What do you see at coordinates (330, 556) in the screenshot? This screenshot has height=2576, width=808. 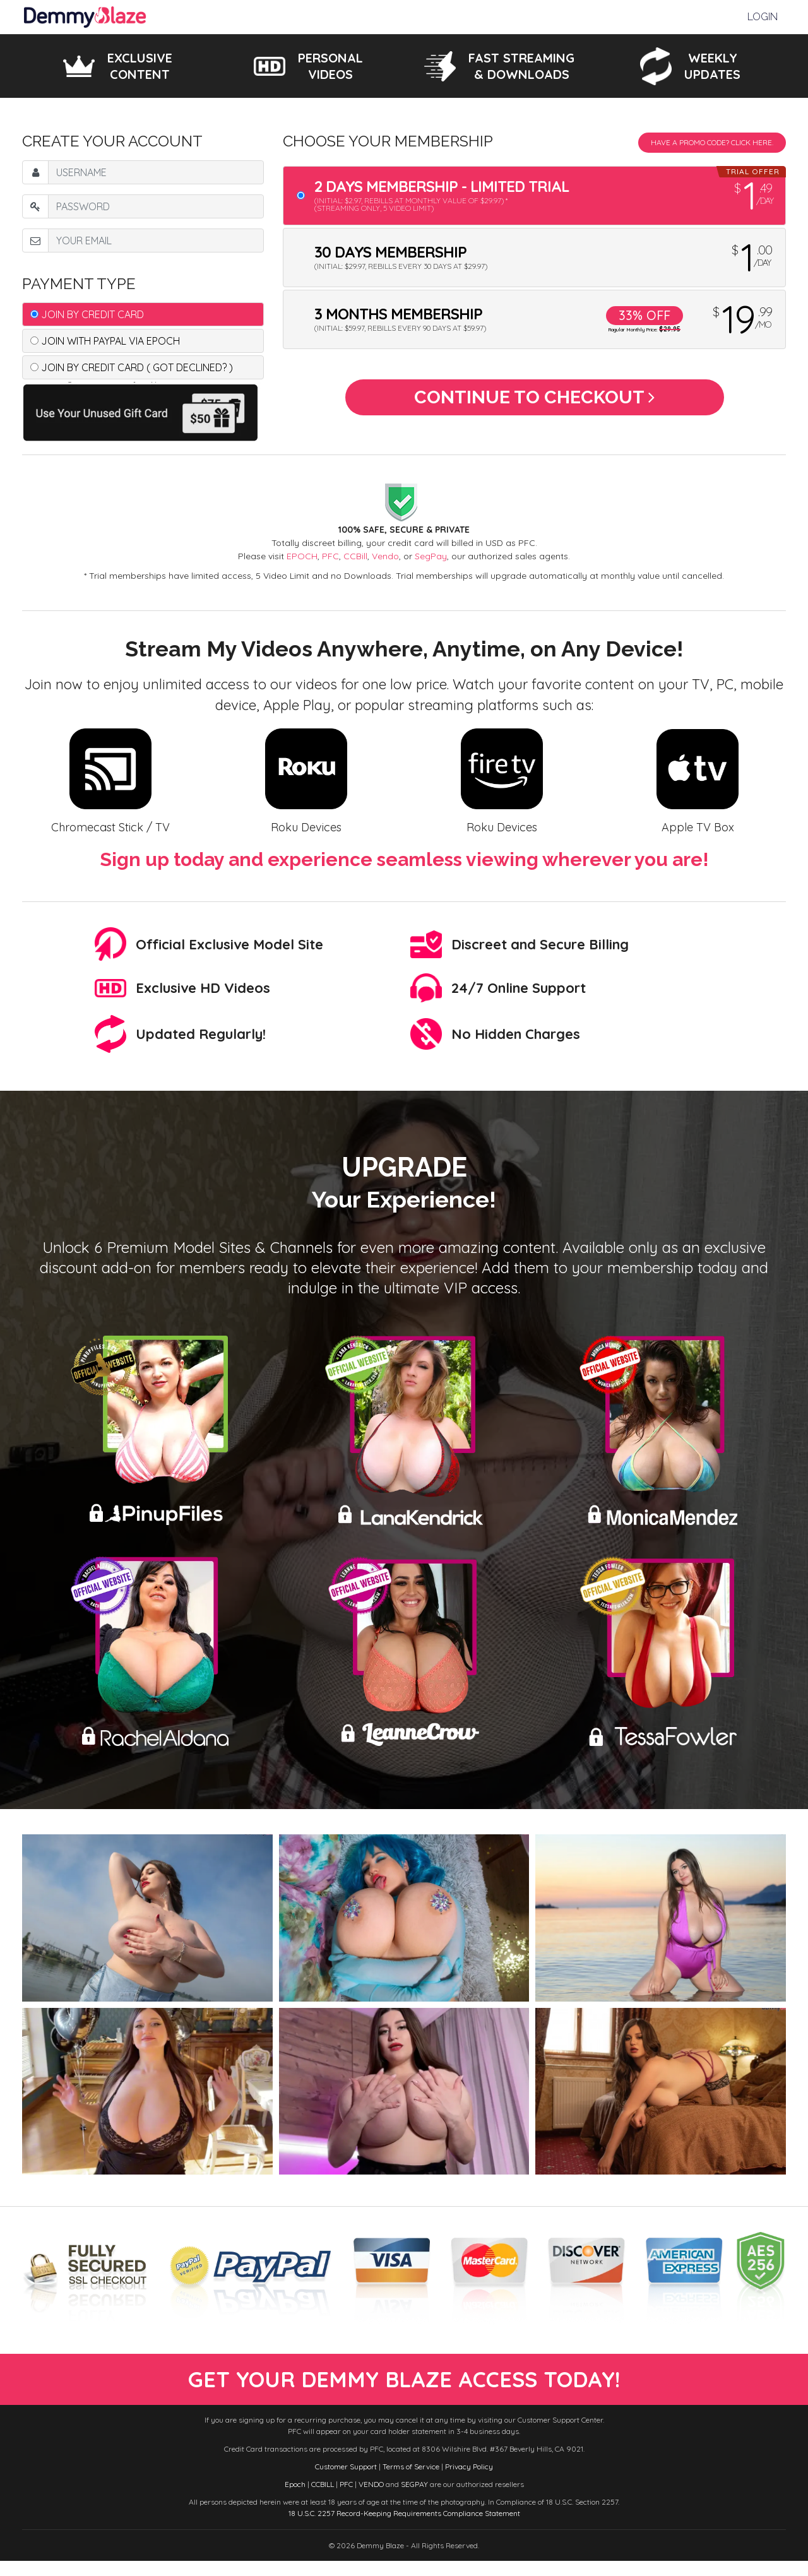 I see `PFC` at bounding box center [330, 556].